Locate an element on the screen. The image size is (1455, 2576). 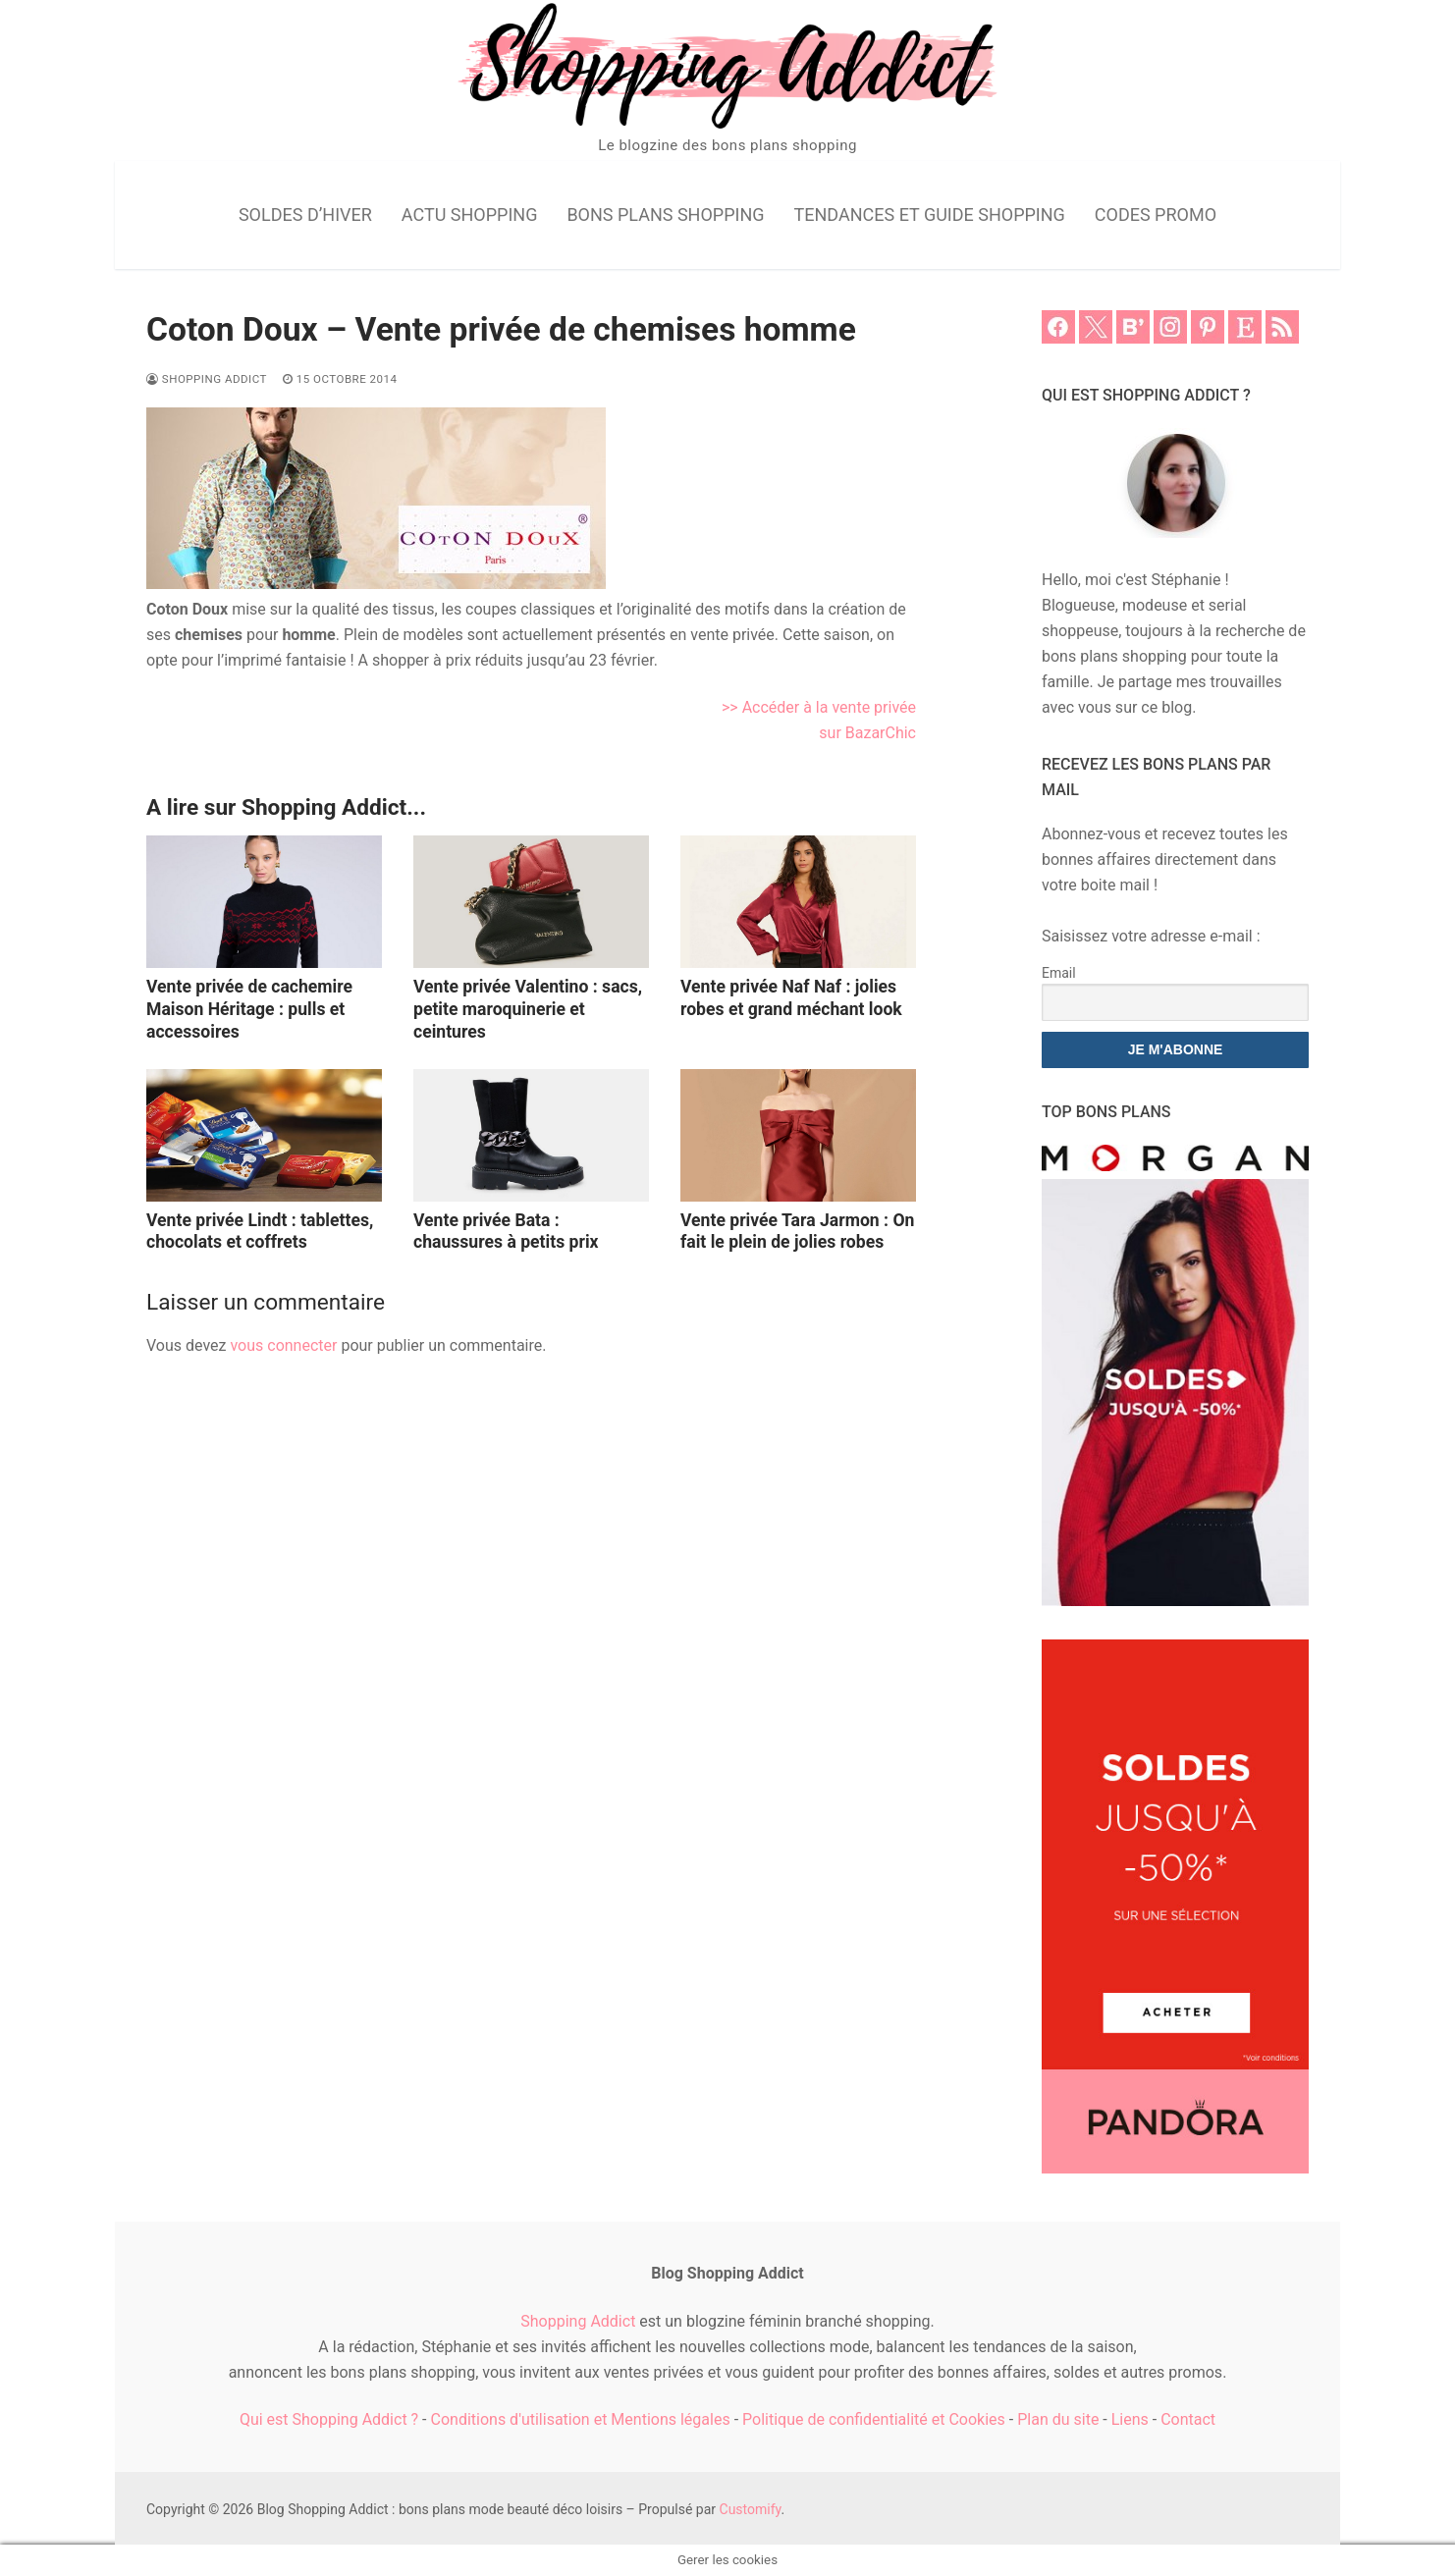
Vente privée Valentino : sacs, petite maroquinerie et ceintures is located at coordinates (527, 1009).